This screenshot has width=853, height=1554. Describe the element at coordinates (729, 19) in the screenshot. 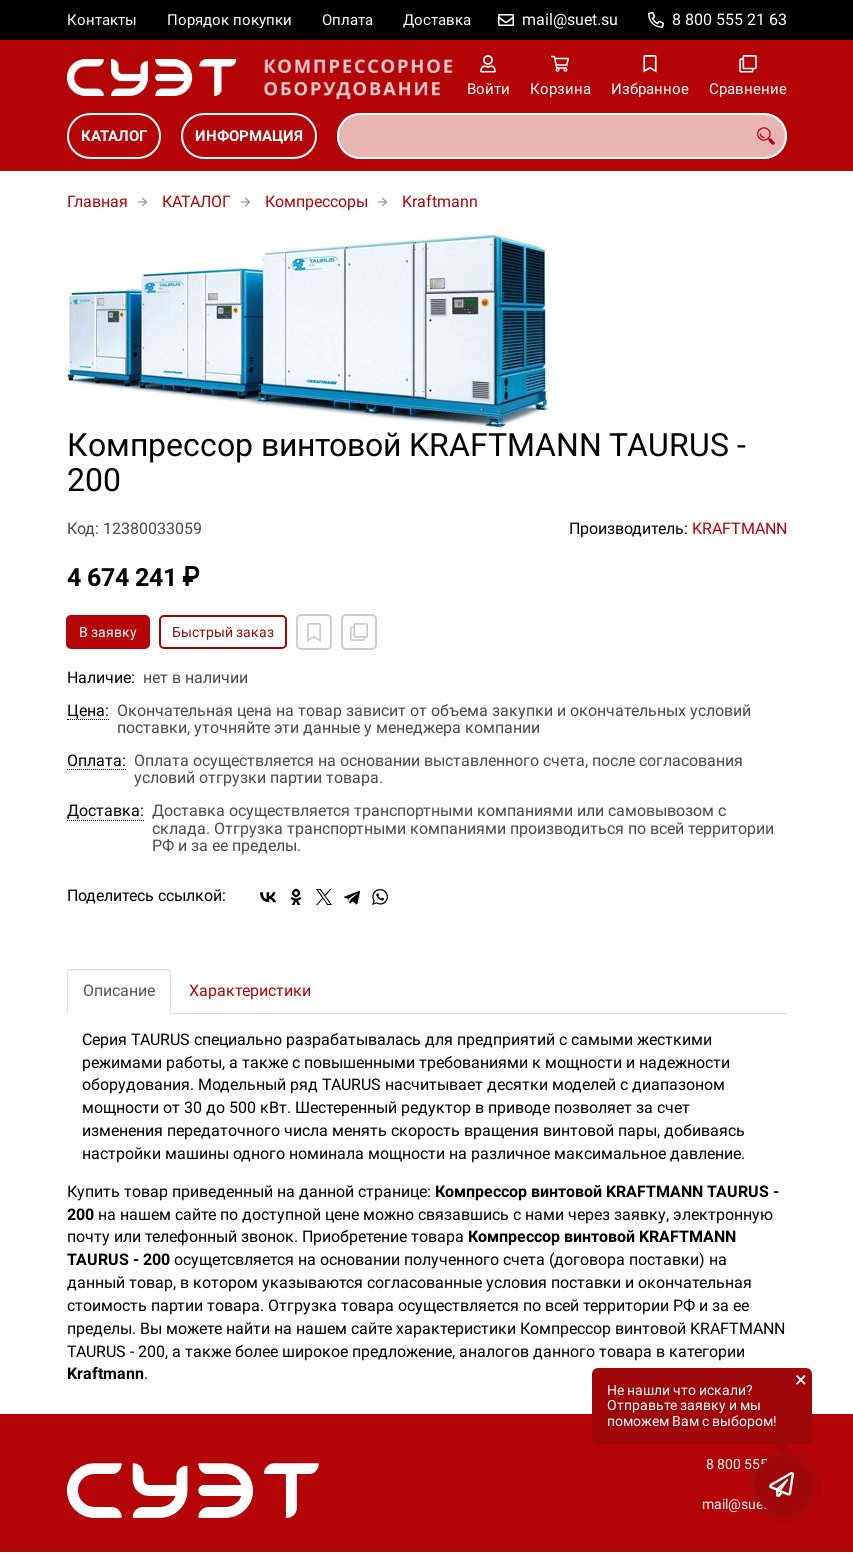

I see `8 800 555 21 63` at that location.